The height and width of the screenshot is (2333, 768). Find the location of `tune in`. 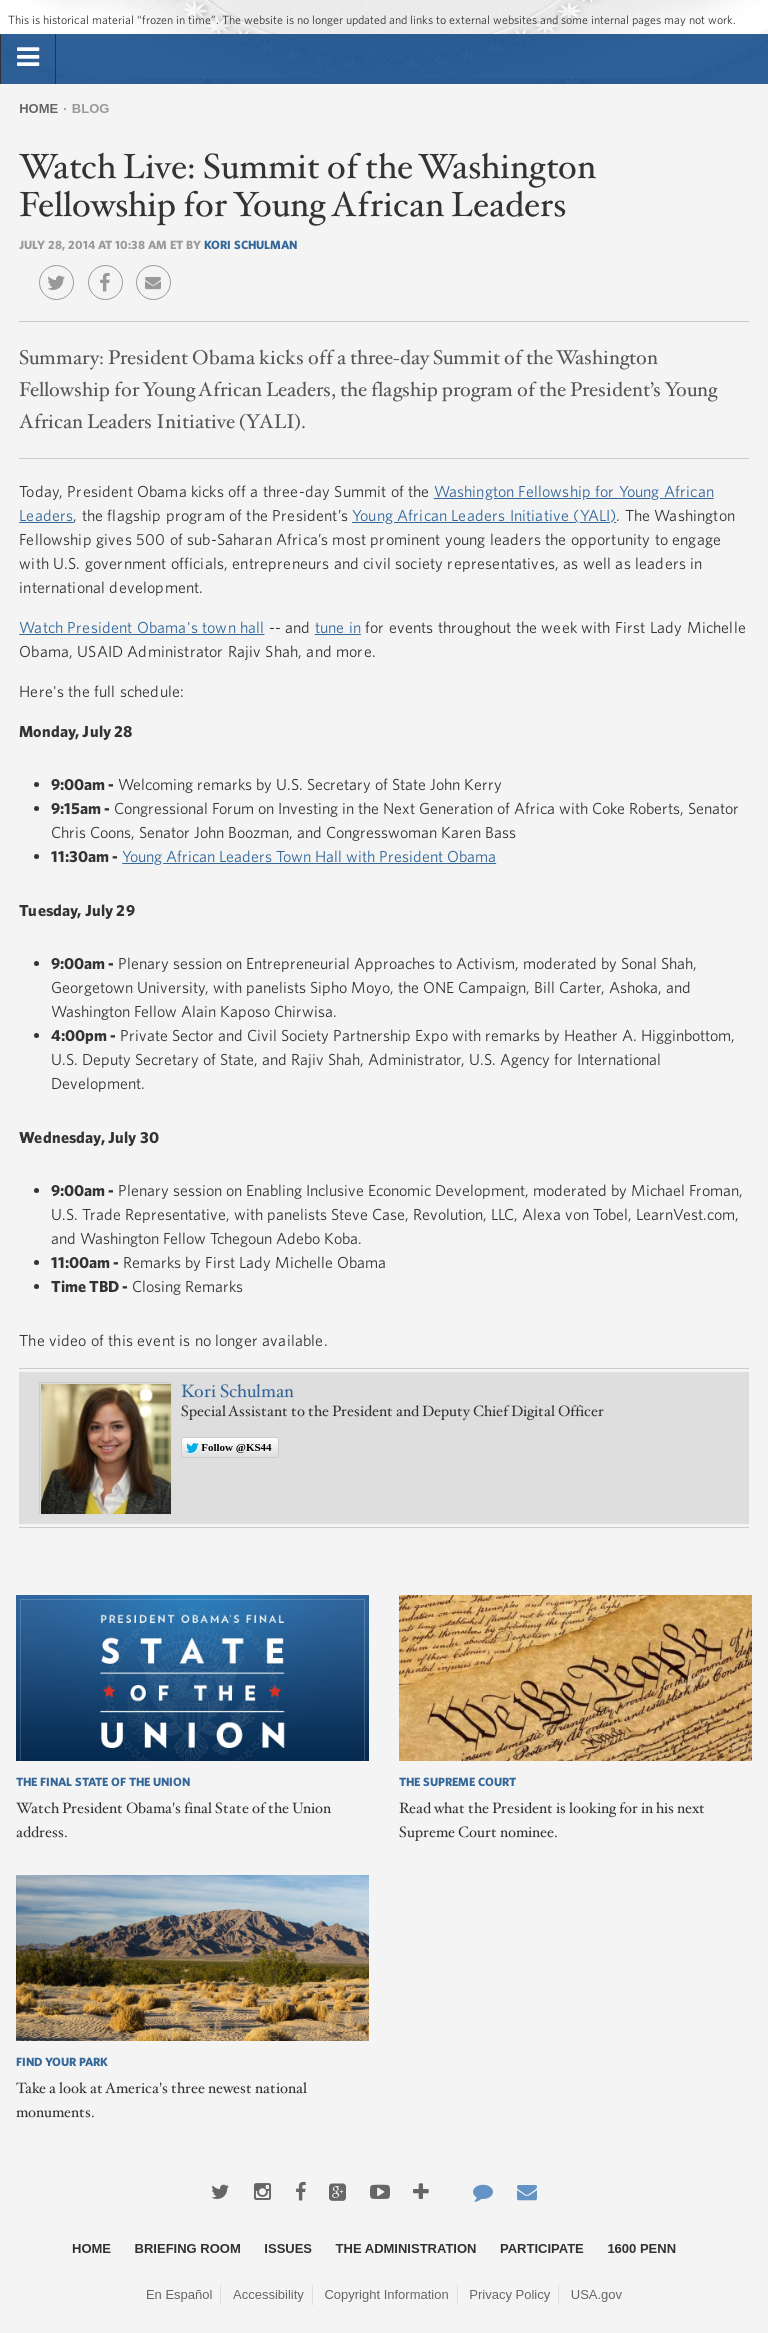

tune in is located at coordinates (338, 627).